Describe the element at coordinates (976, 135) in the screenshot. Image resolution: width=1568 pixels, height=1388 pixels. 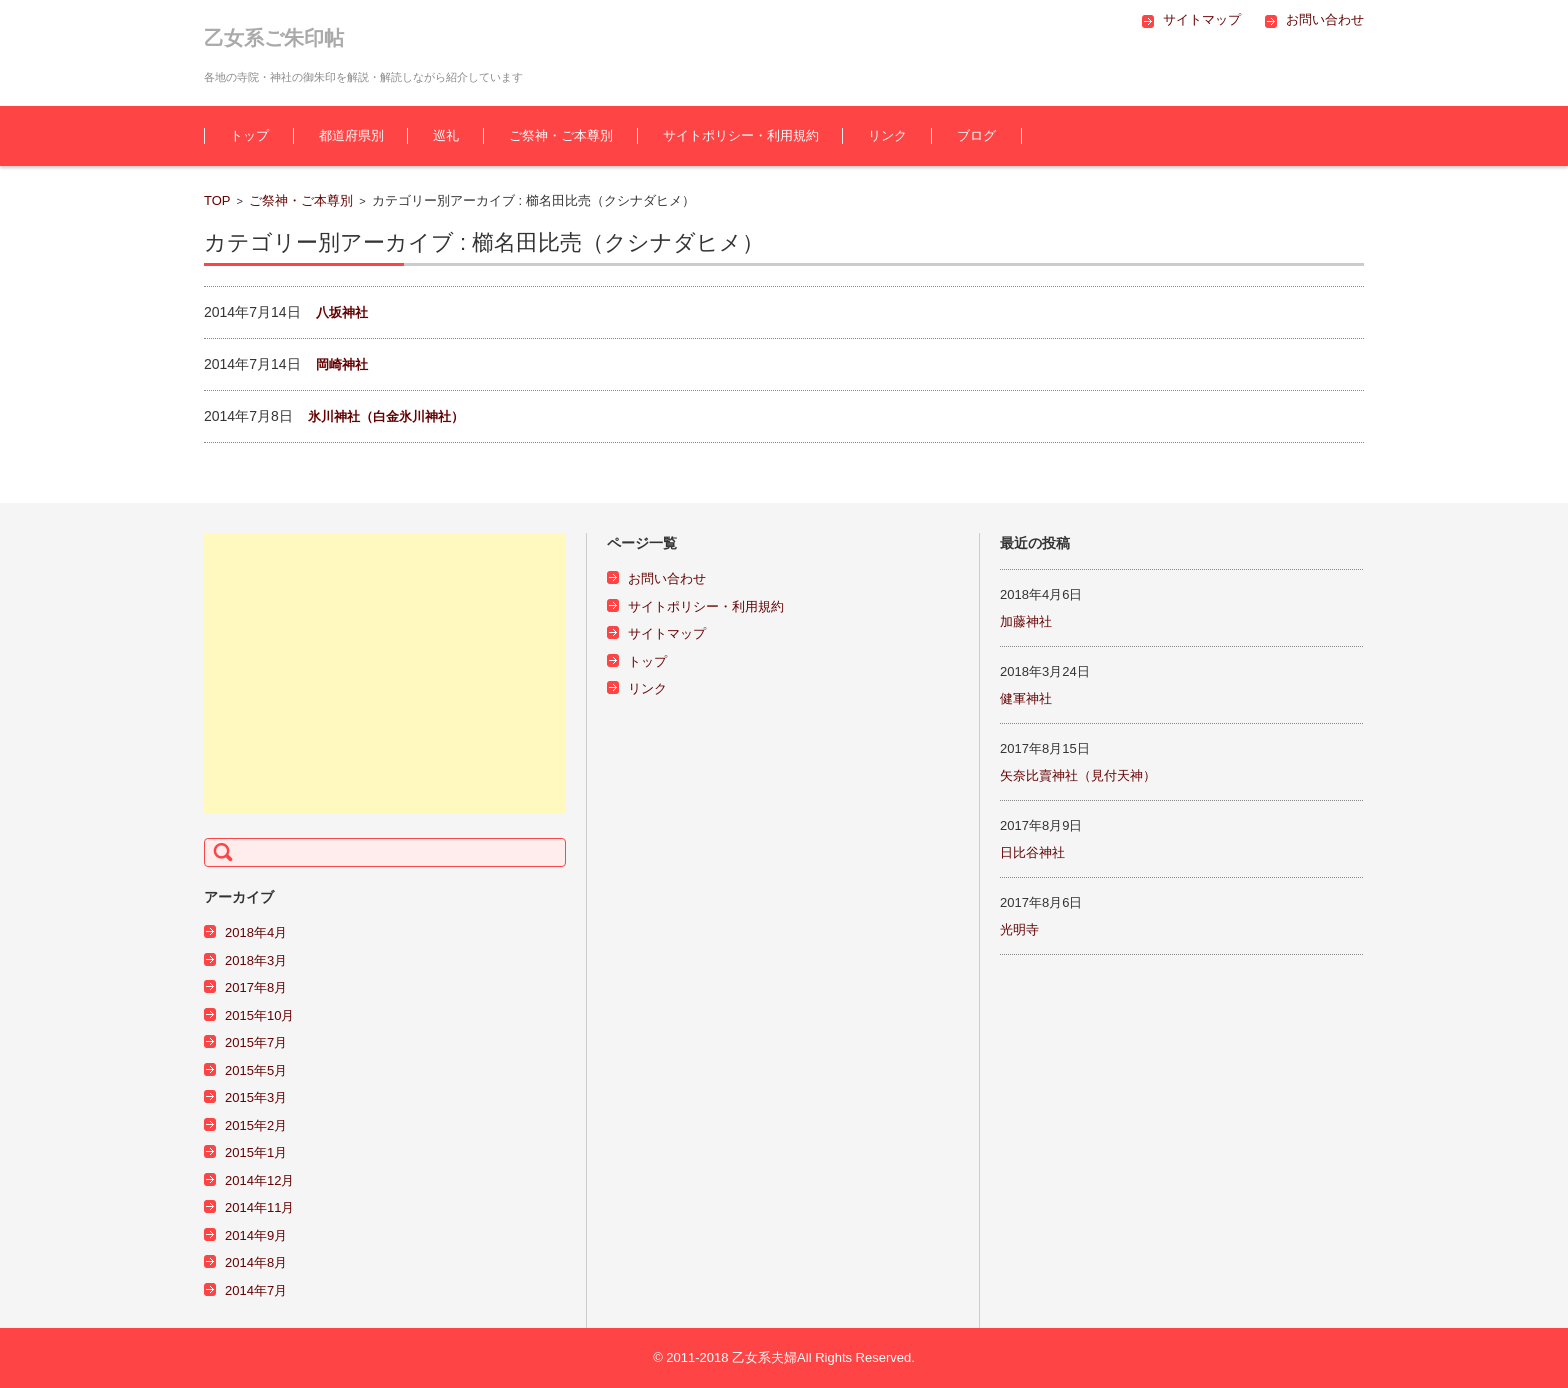
I see `ブログ` at that location.